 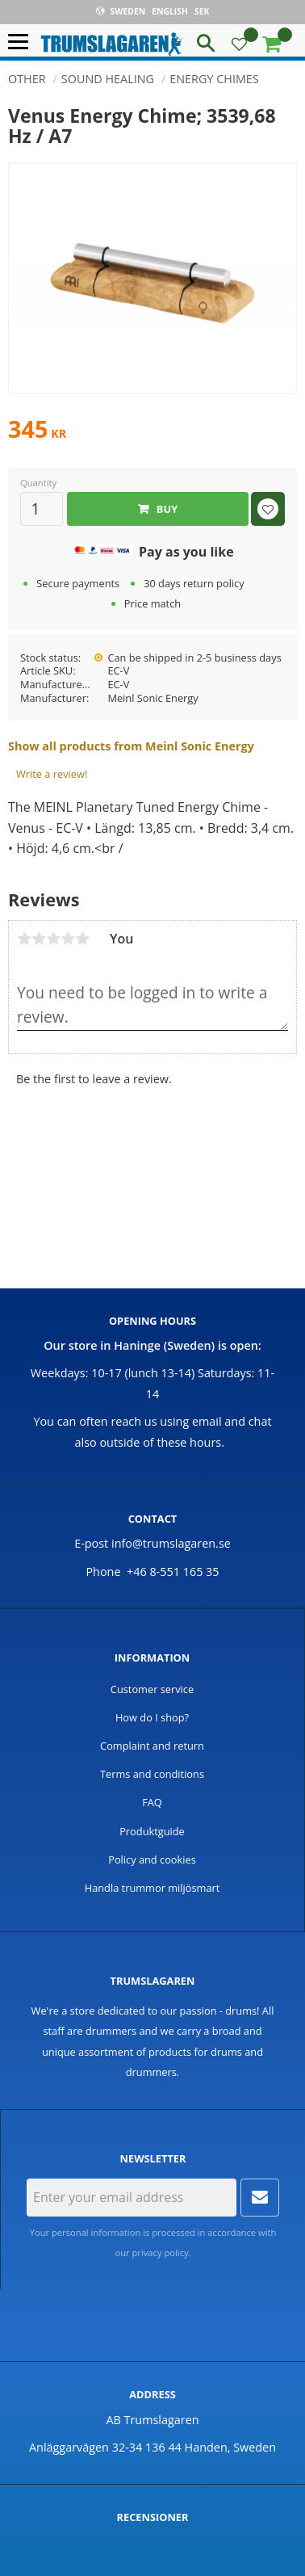 I want to click on Complaint and return [menuitem], so click(x=152, y=1745).